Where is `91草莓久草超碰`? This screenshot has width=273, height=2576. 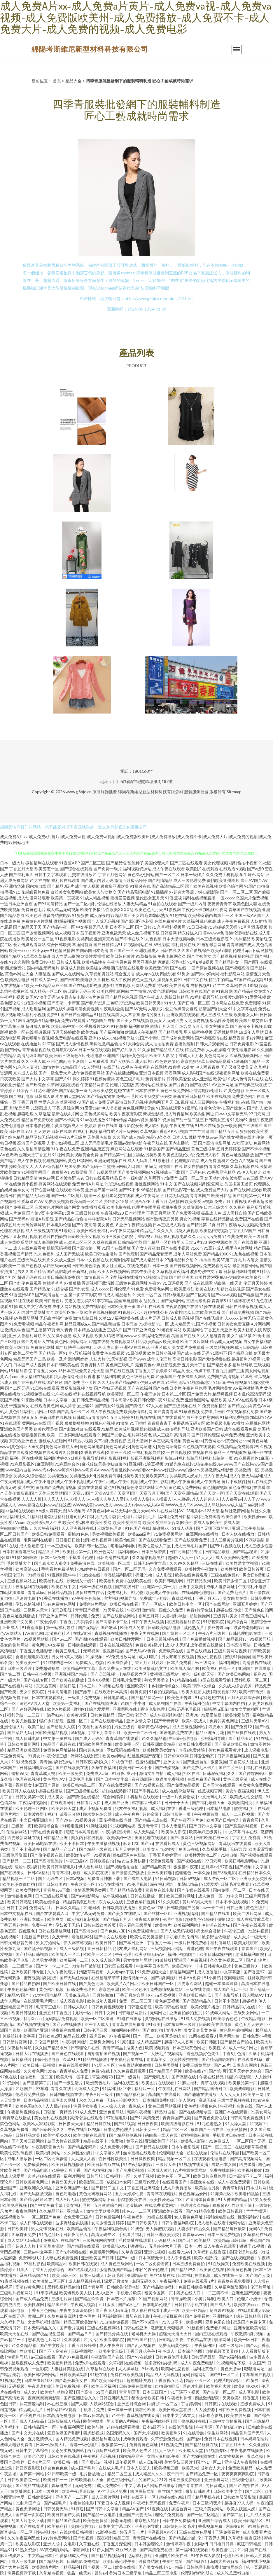 91草莓久草超碰 is located at coordinates (35, 956).